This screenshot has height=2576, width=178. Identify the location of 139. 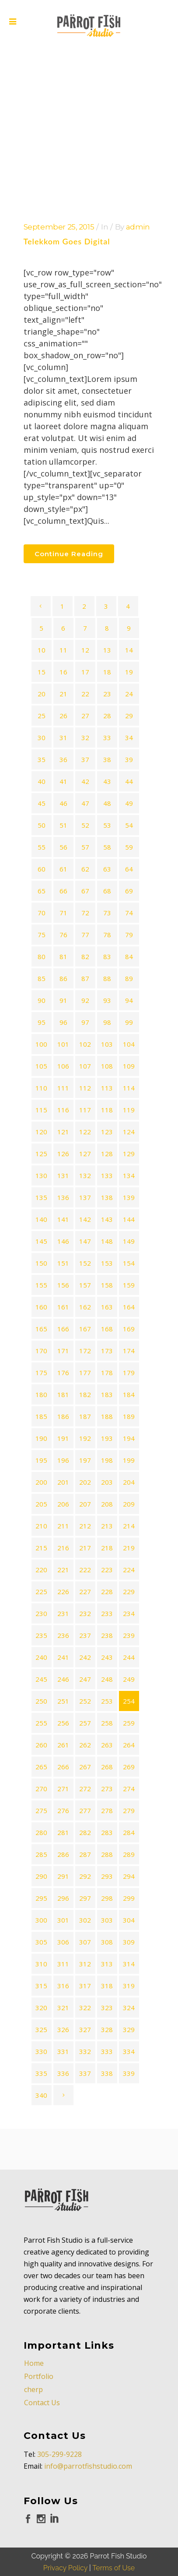
(129, 1197).